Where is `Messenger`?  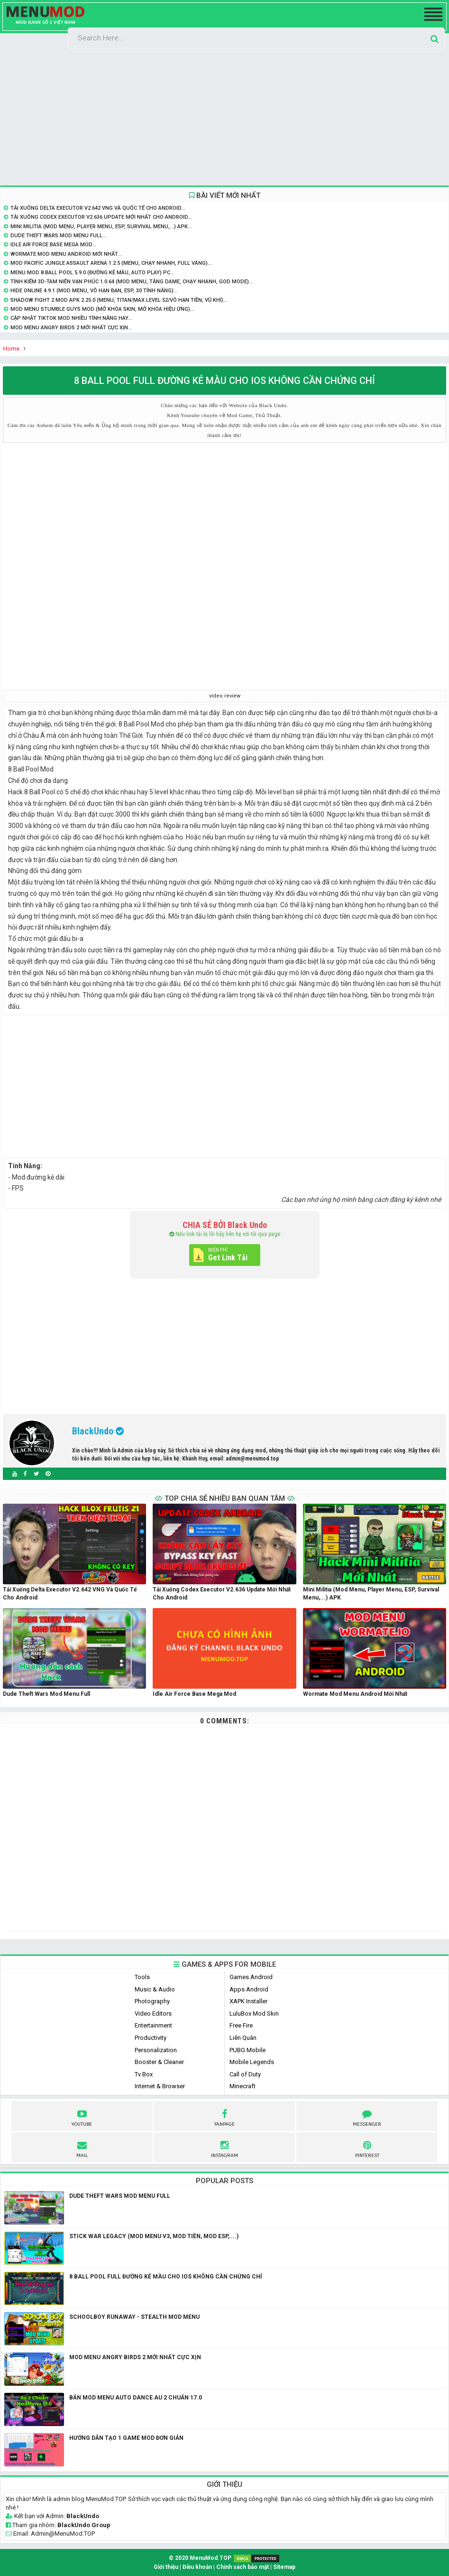 Messenger is located at coordinates (367, 2116).